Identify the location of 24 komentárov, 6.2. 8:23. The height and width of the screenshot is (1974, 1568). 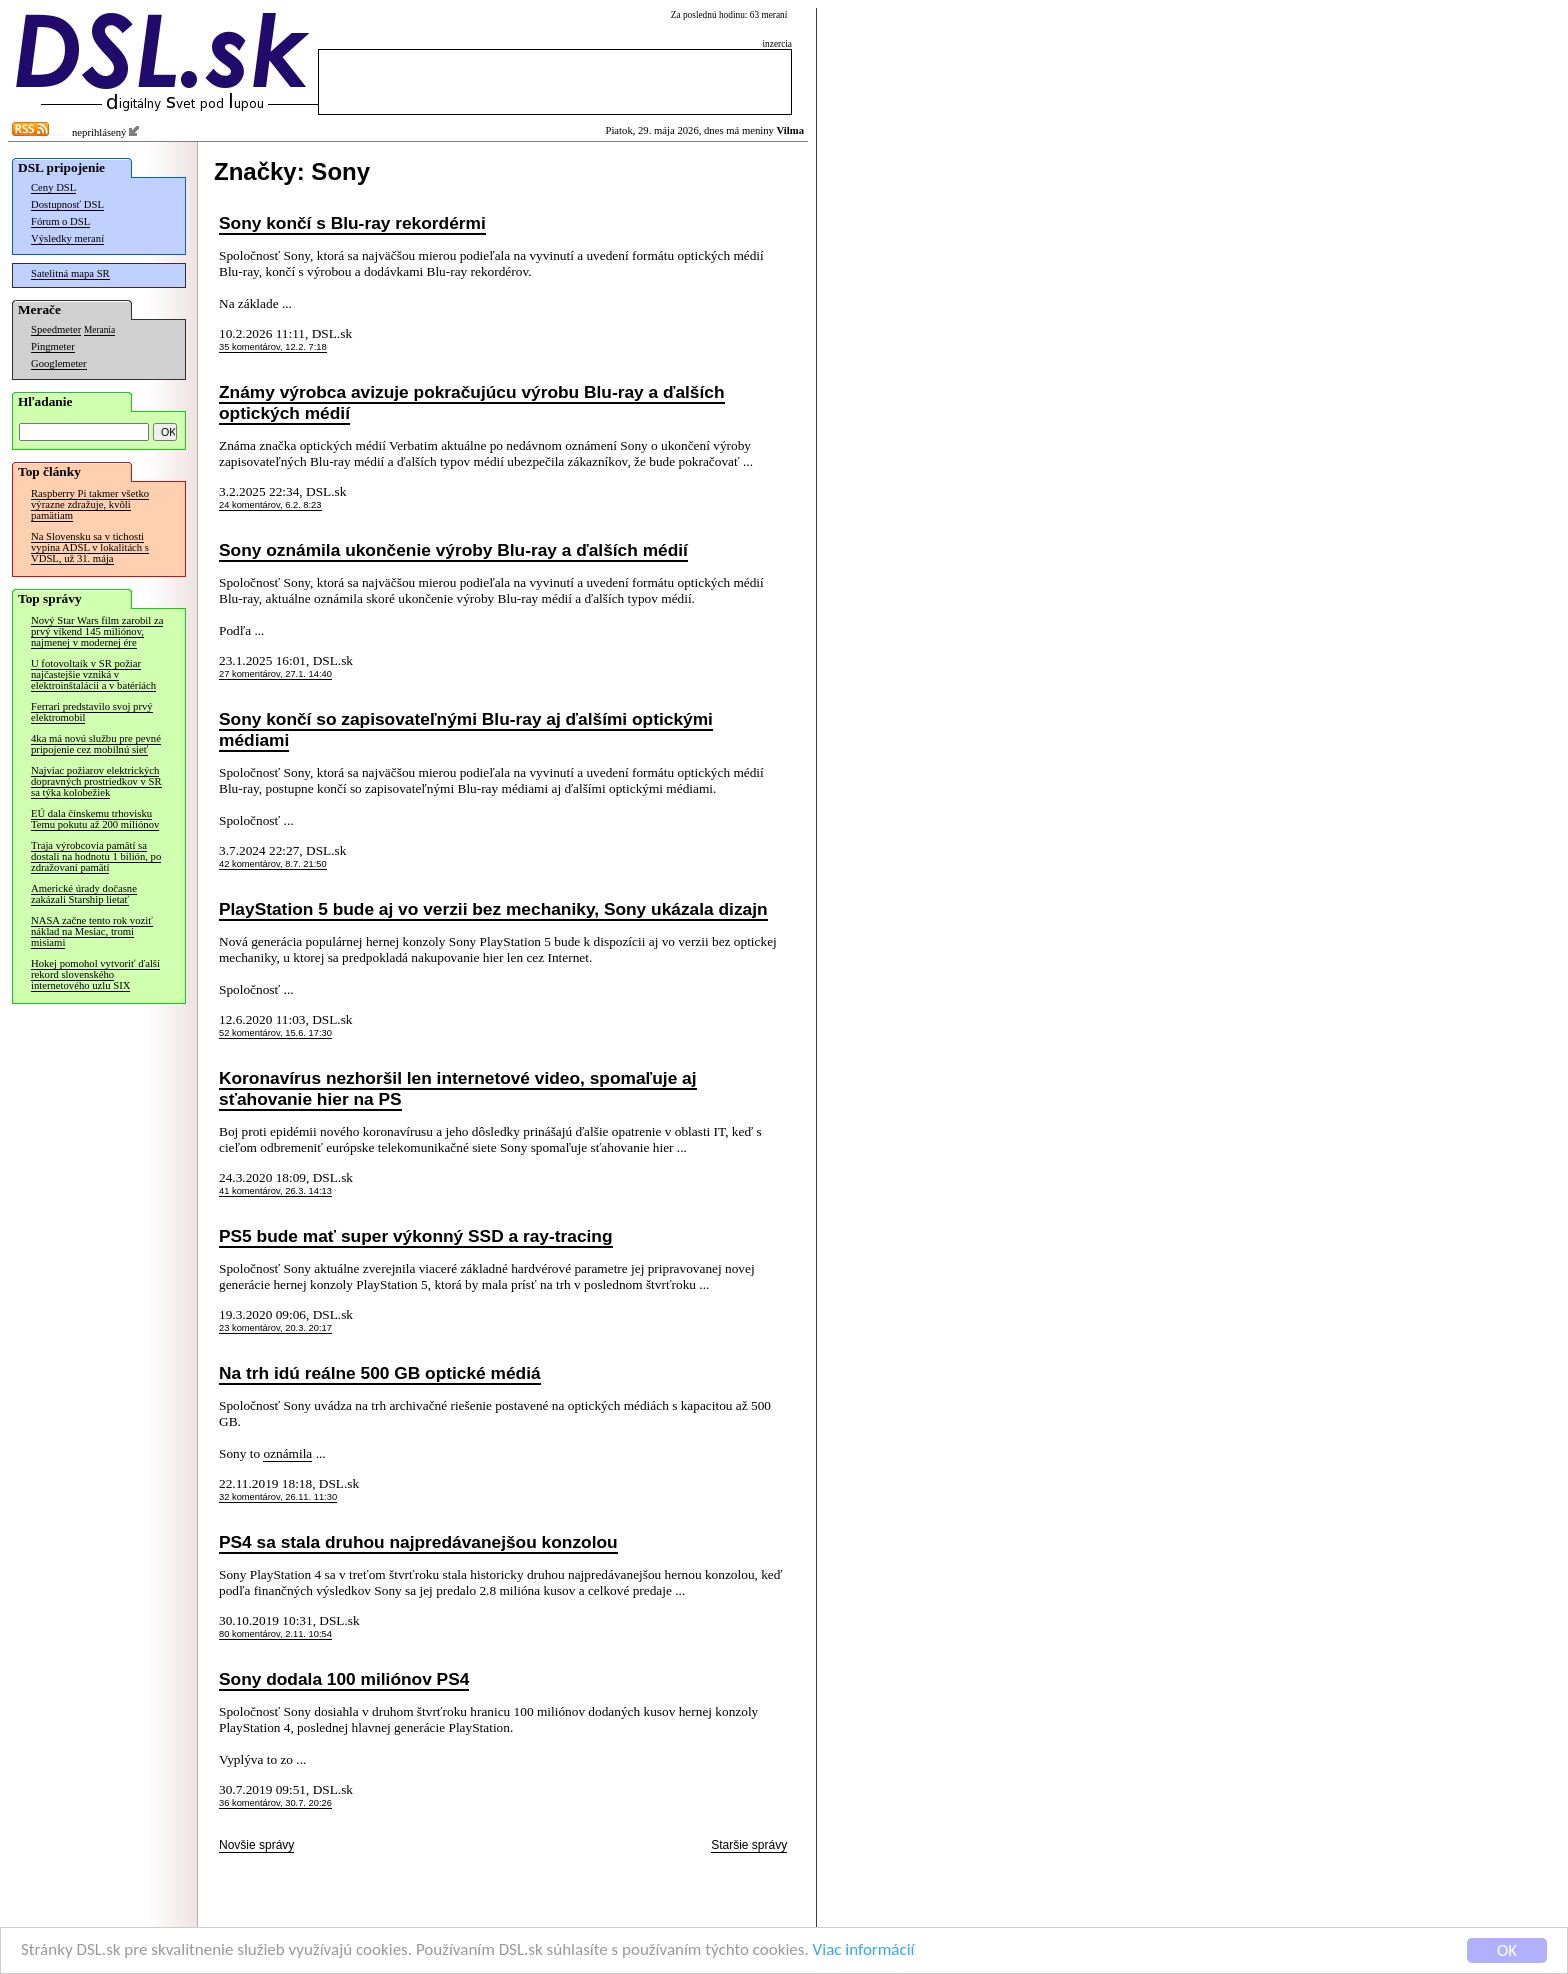
(270, 505).